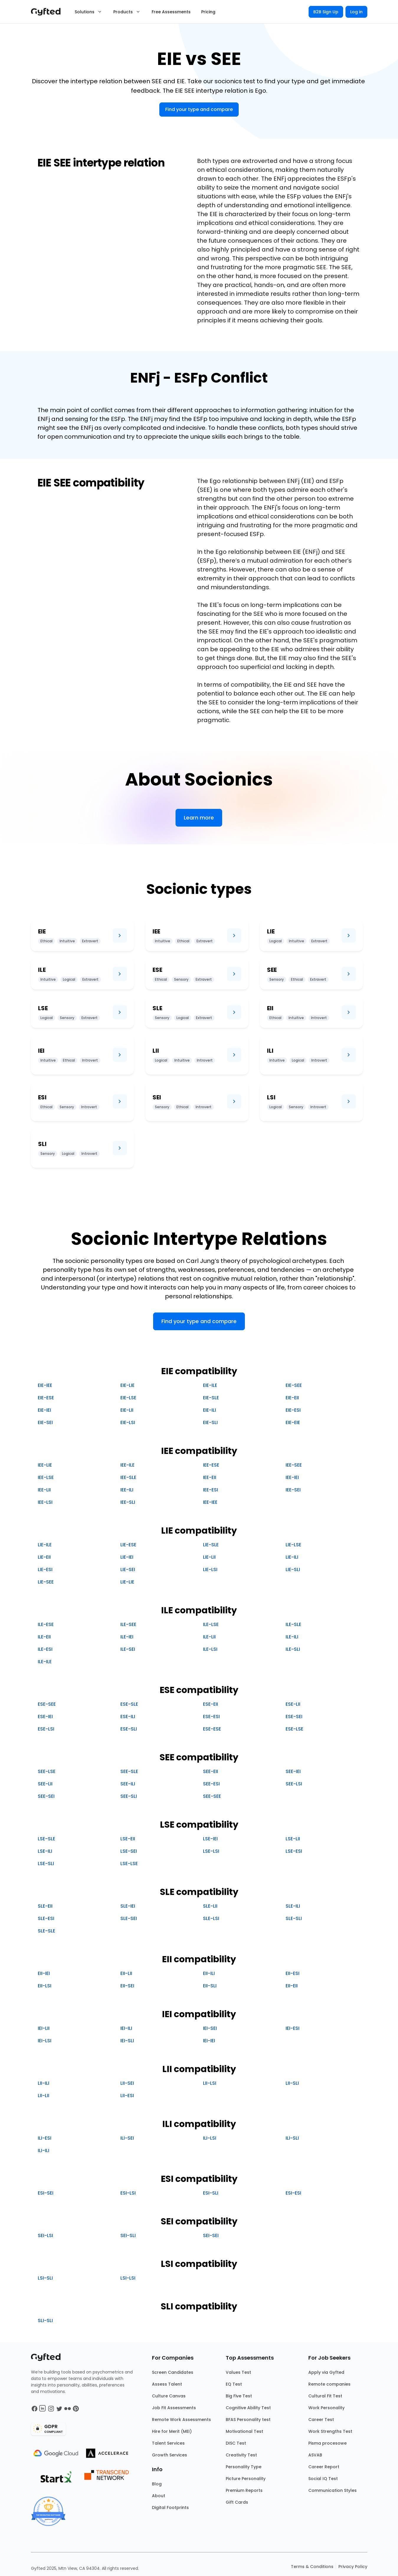  What do you see at coordinates (325, 12) in the screenshot?
I see `B2B Sign Up` at bounding box center [325, 12].